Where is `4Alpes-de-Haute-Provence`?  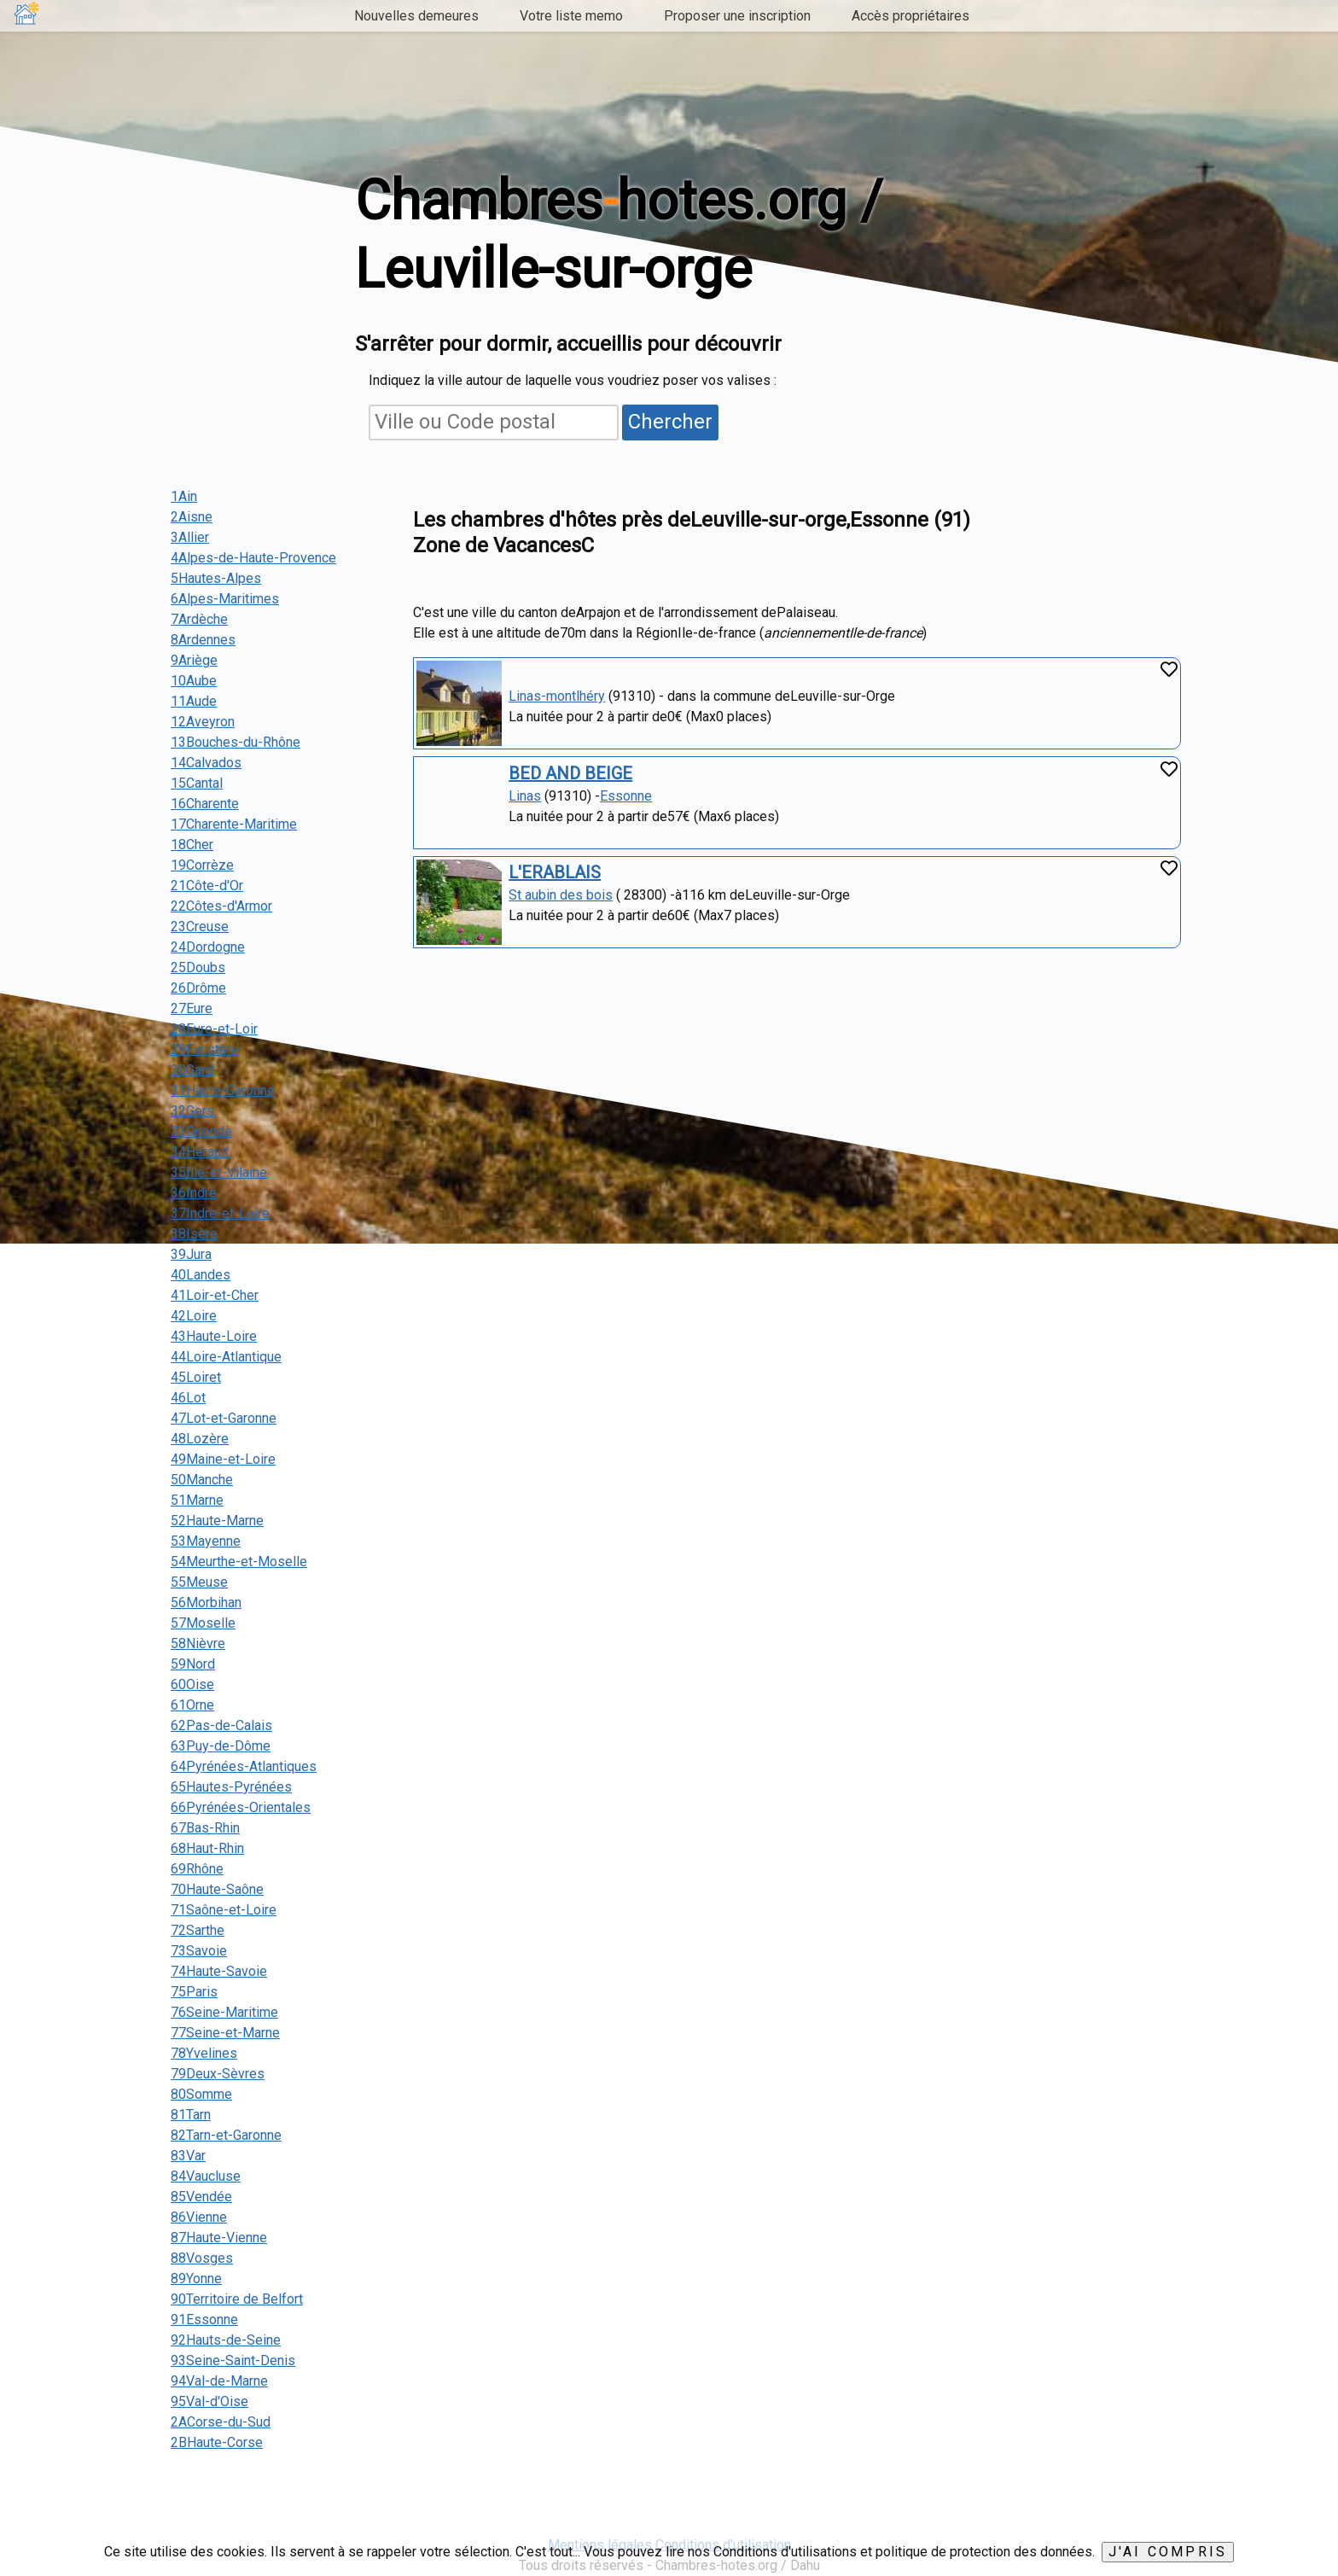
4Alpes-de-Haute-Provence is located at coordinates (253, 558).